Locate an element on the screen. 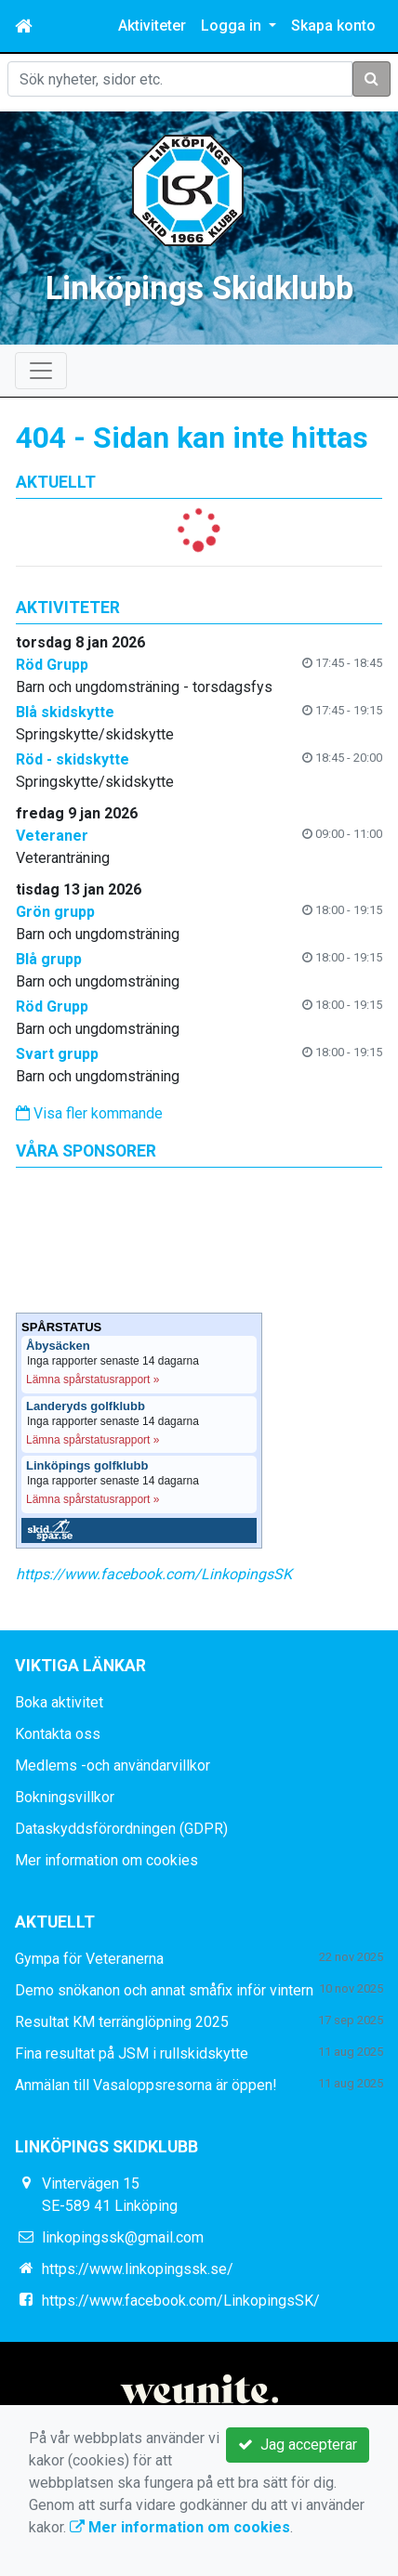 Image resolution: width=398 pixels, height=2576 pixels. Åbysäcken is located at coordinates (58, 1346).